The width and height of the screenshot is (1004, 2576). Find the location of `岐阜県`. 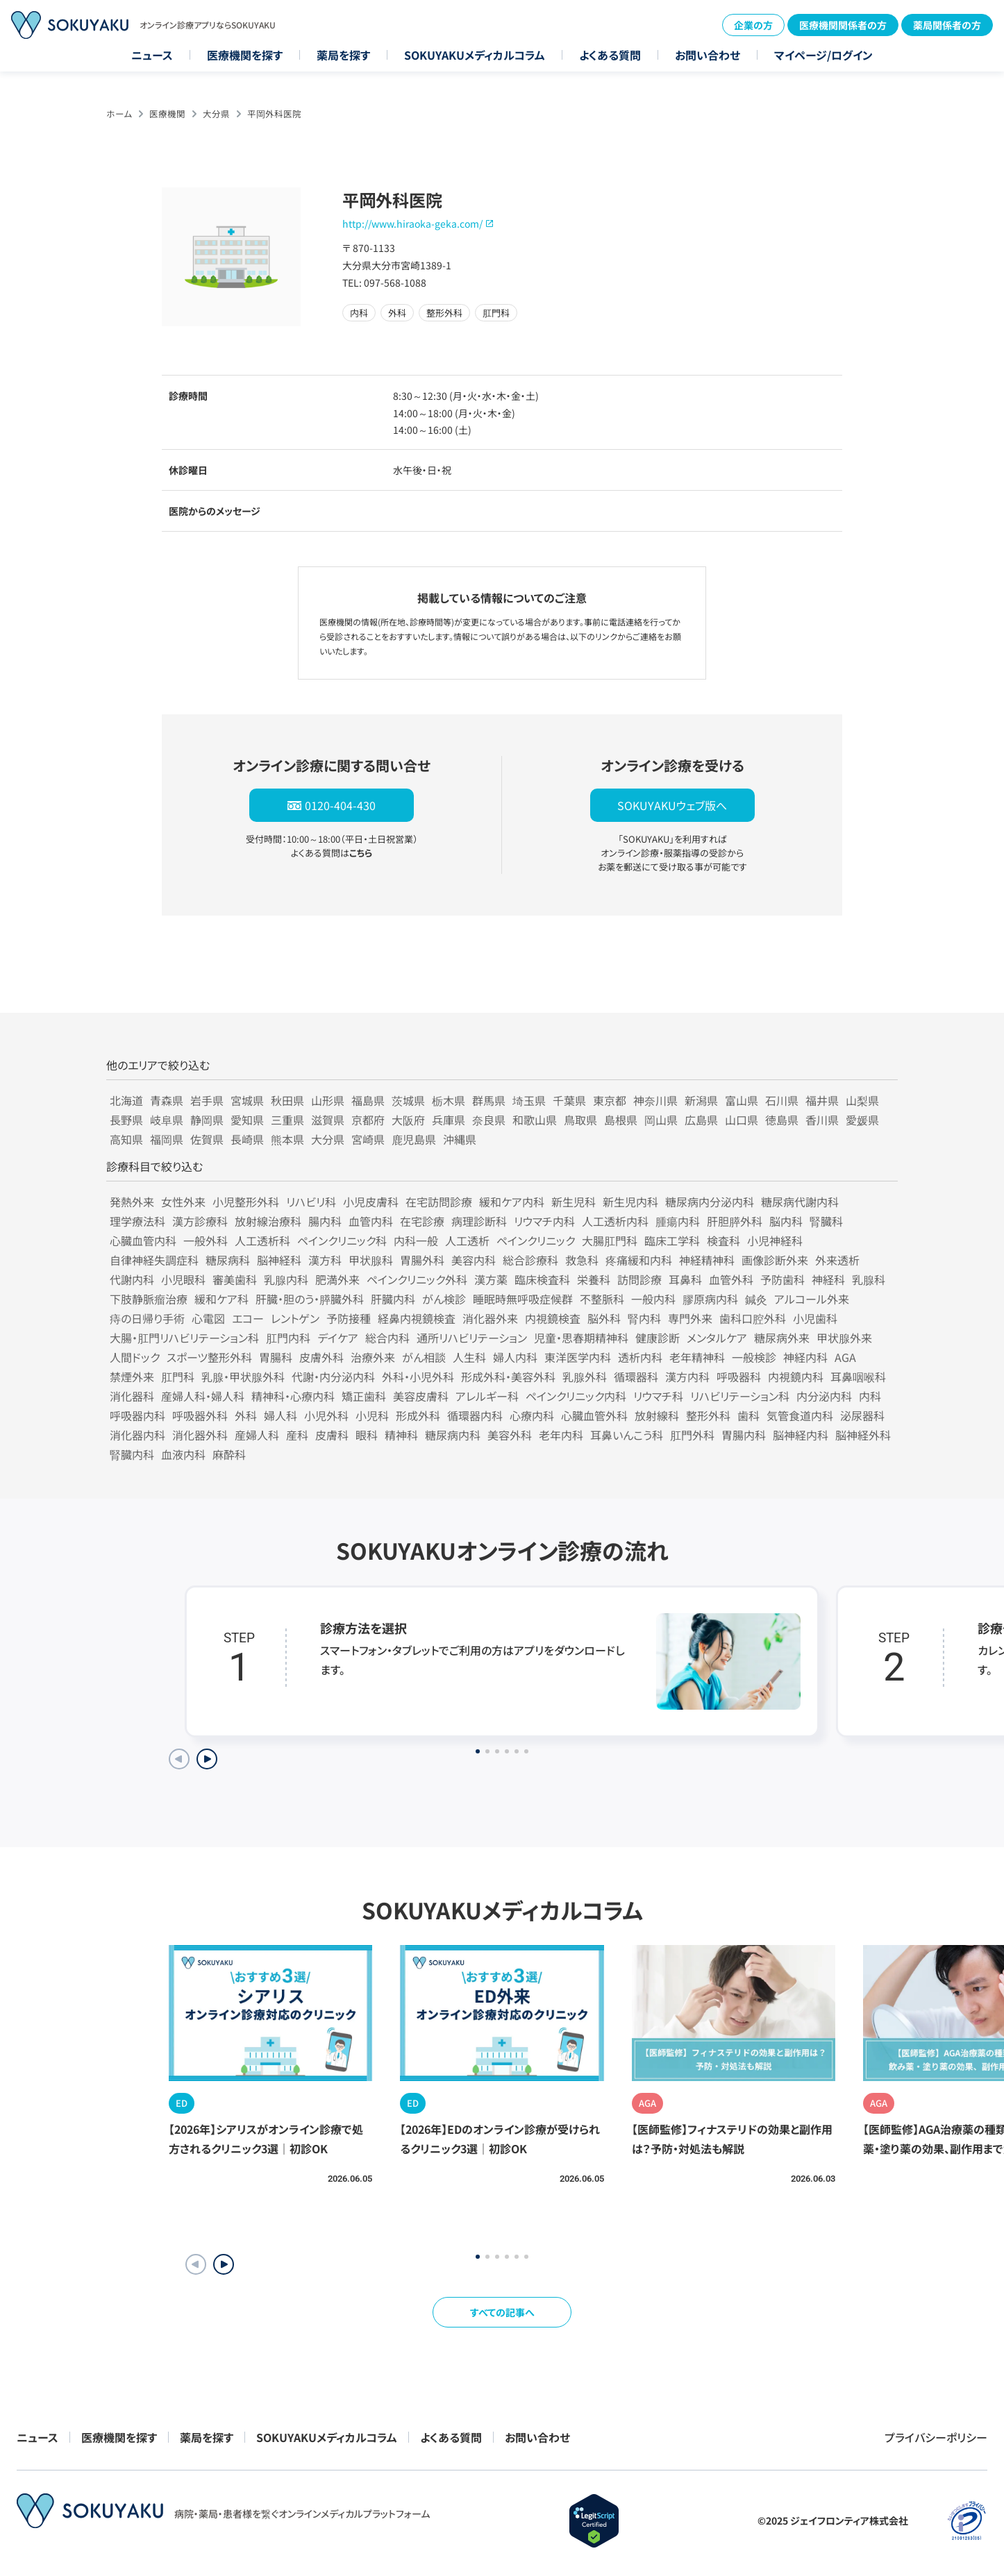

岐阜県 is located at coordinates (166, 1119).